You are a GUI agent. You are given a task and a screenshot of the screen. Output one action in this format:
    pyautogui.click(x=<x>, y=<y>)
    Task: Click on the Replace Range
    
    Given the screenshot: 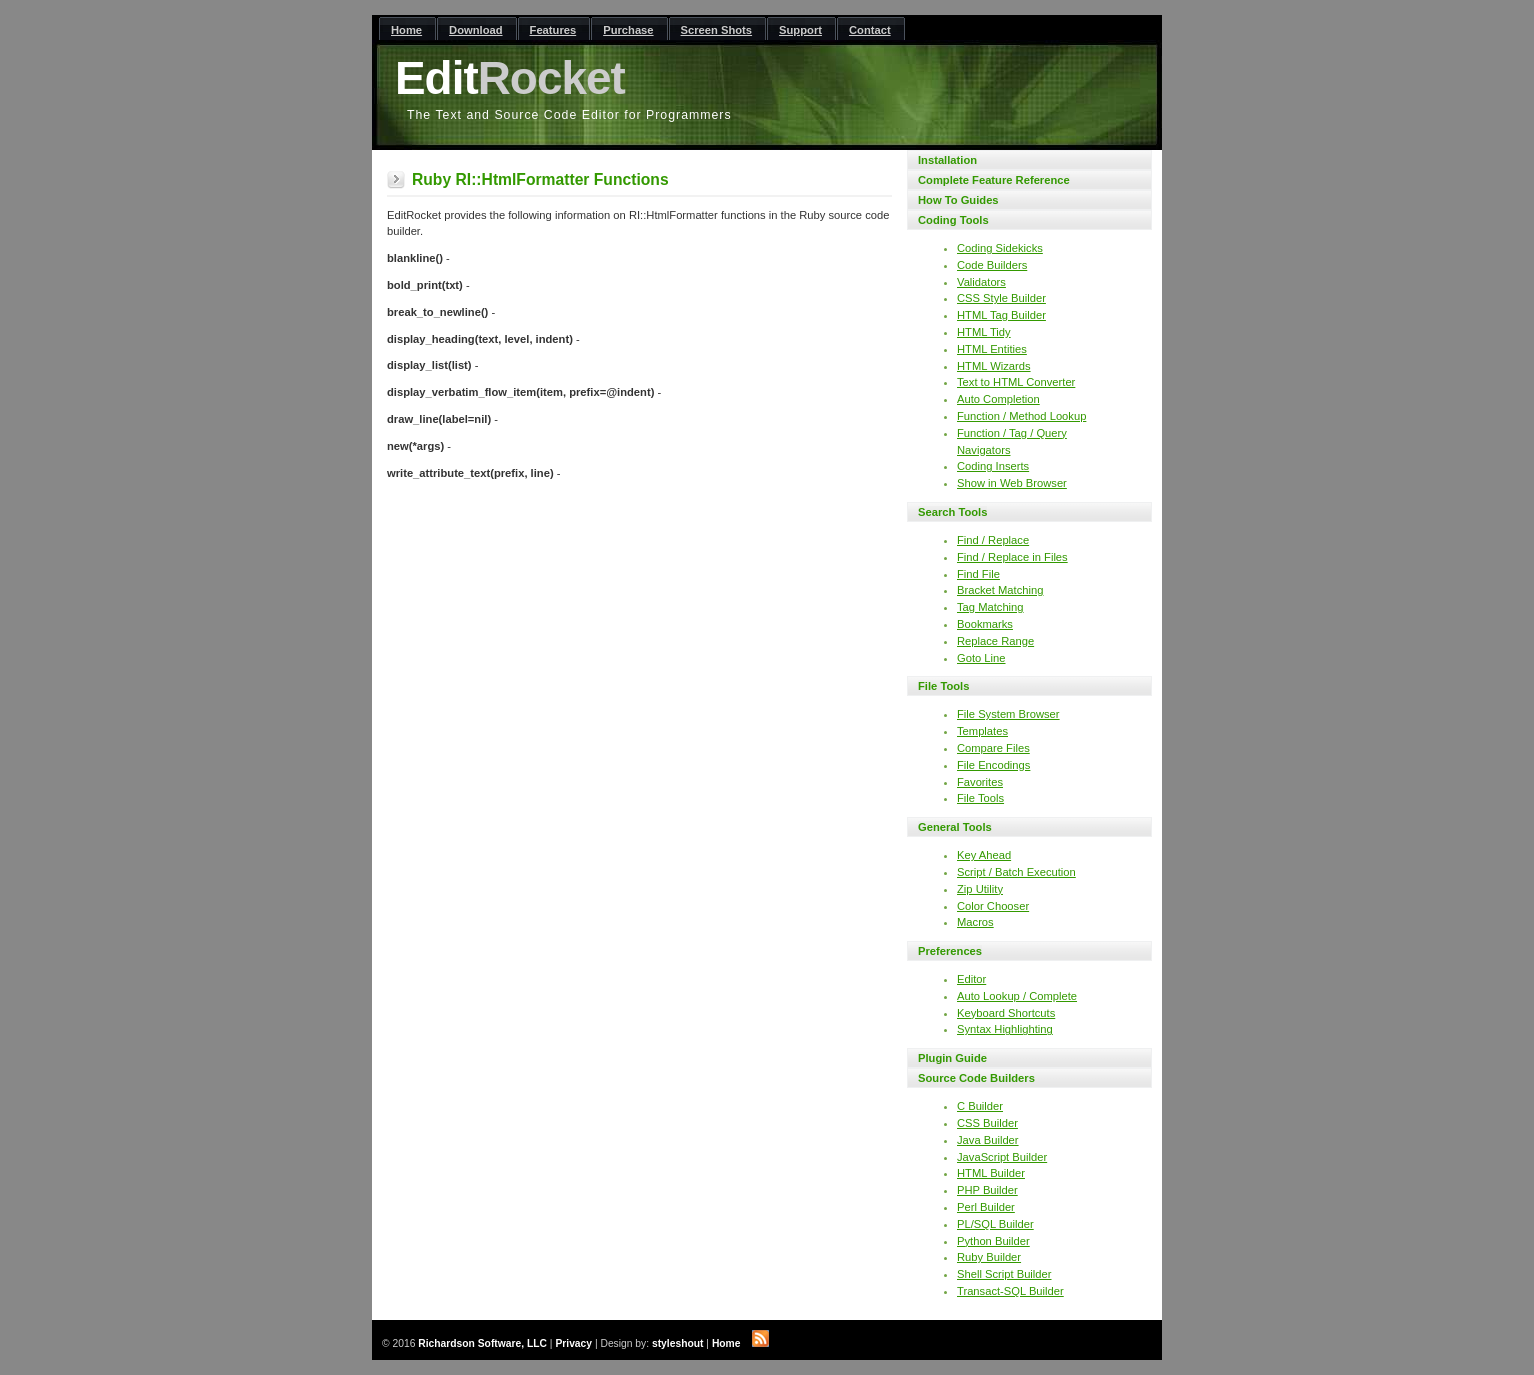 What is the action you would take?
    pyautogui.click(x=995, y=641)
    